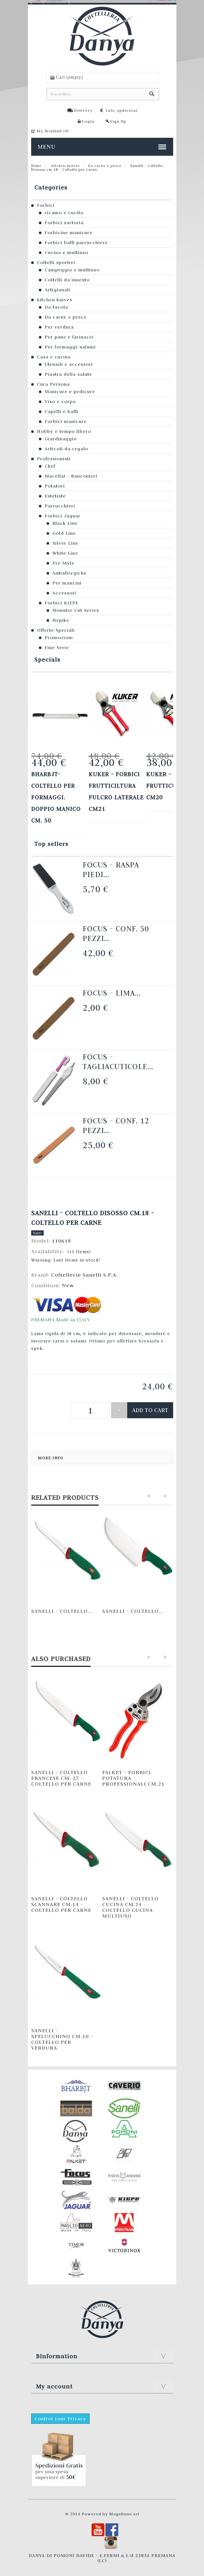  What do you see at coordinates (61, 439) in the screenshot?
I see `Giardinaggio` at bounding box center [61, 439].